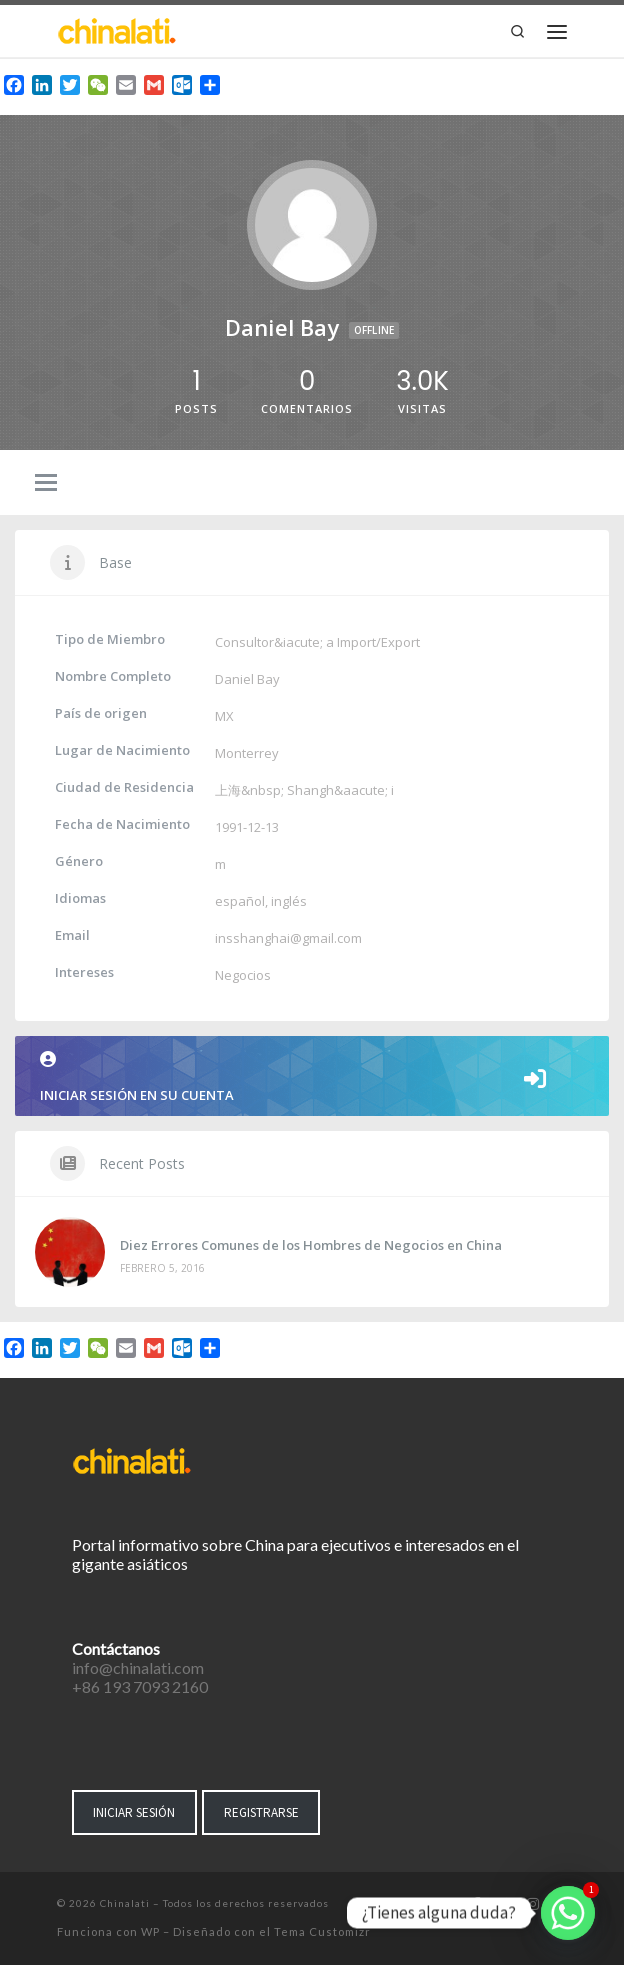 The height and width of the screenshot is (1965, 624). I want to click on REGISTRARSE, so click(261, 1812).